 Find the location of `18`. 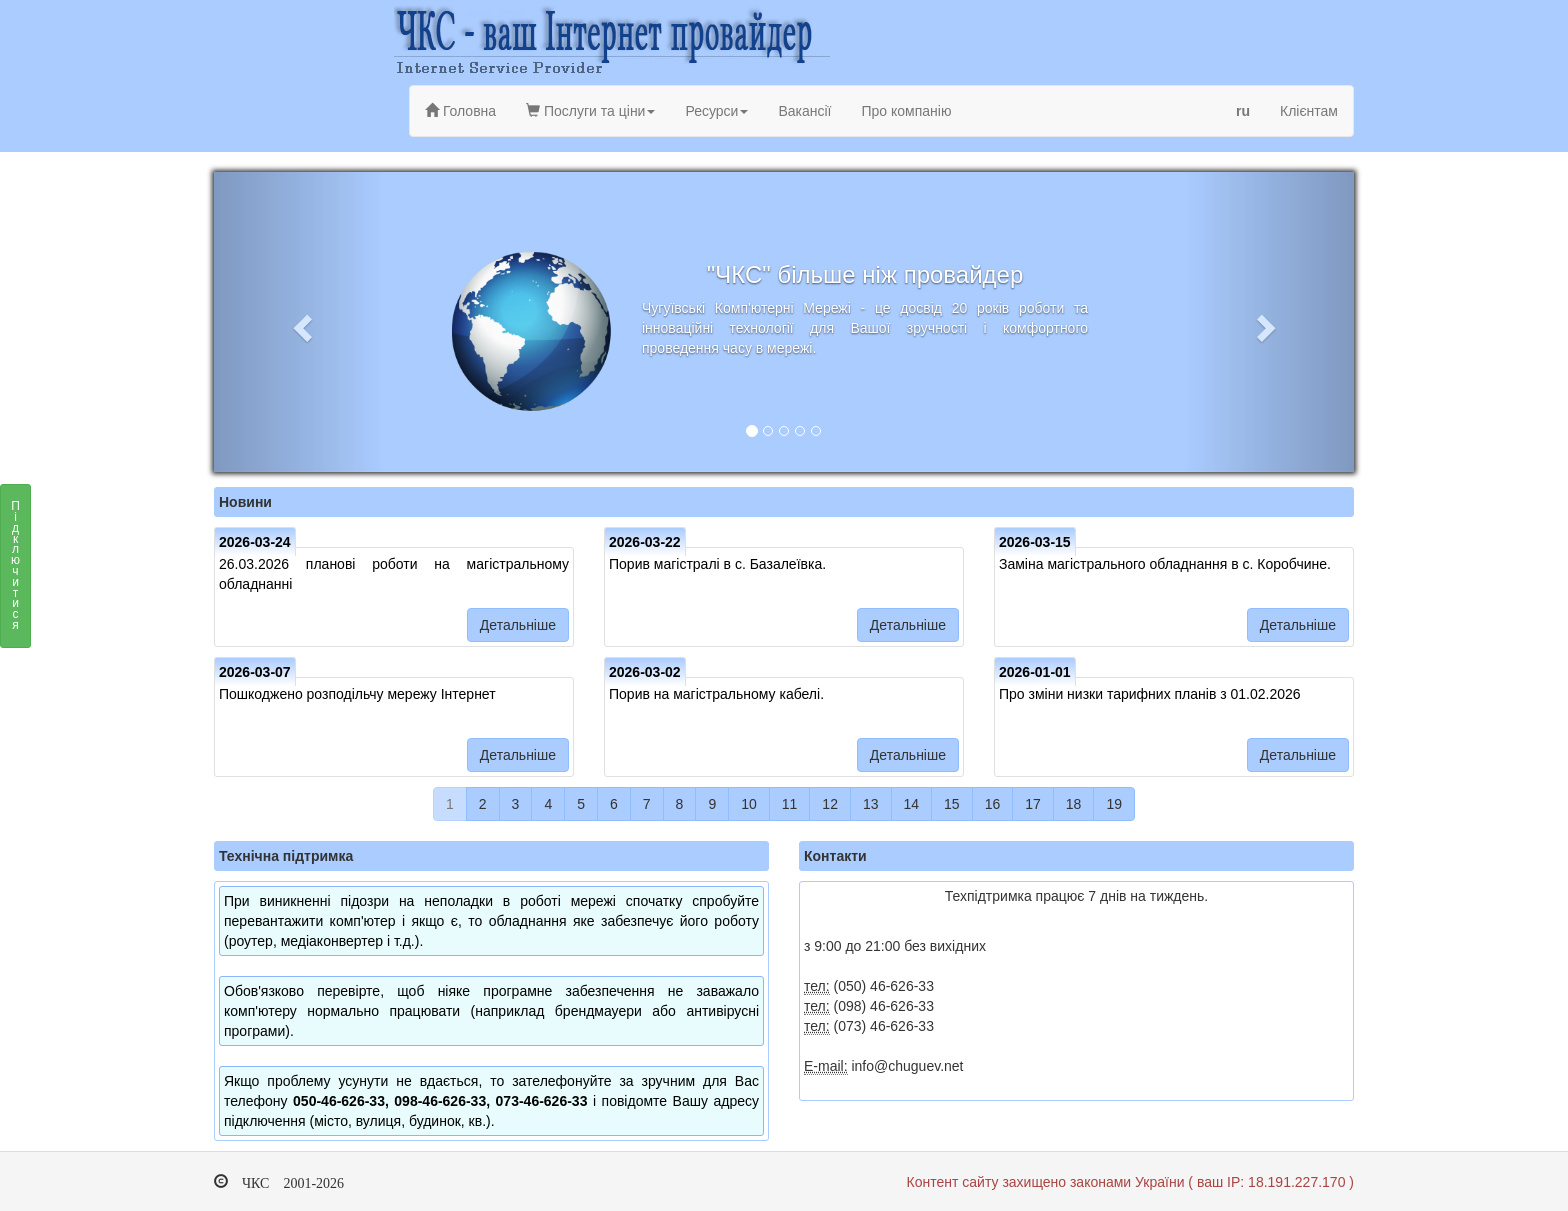

18 is located at coordinates (1074, 804).